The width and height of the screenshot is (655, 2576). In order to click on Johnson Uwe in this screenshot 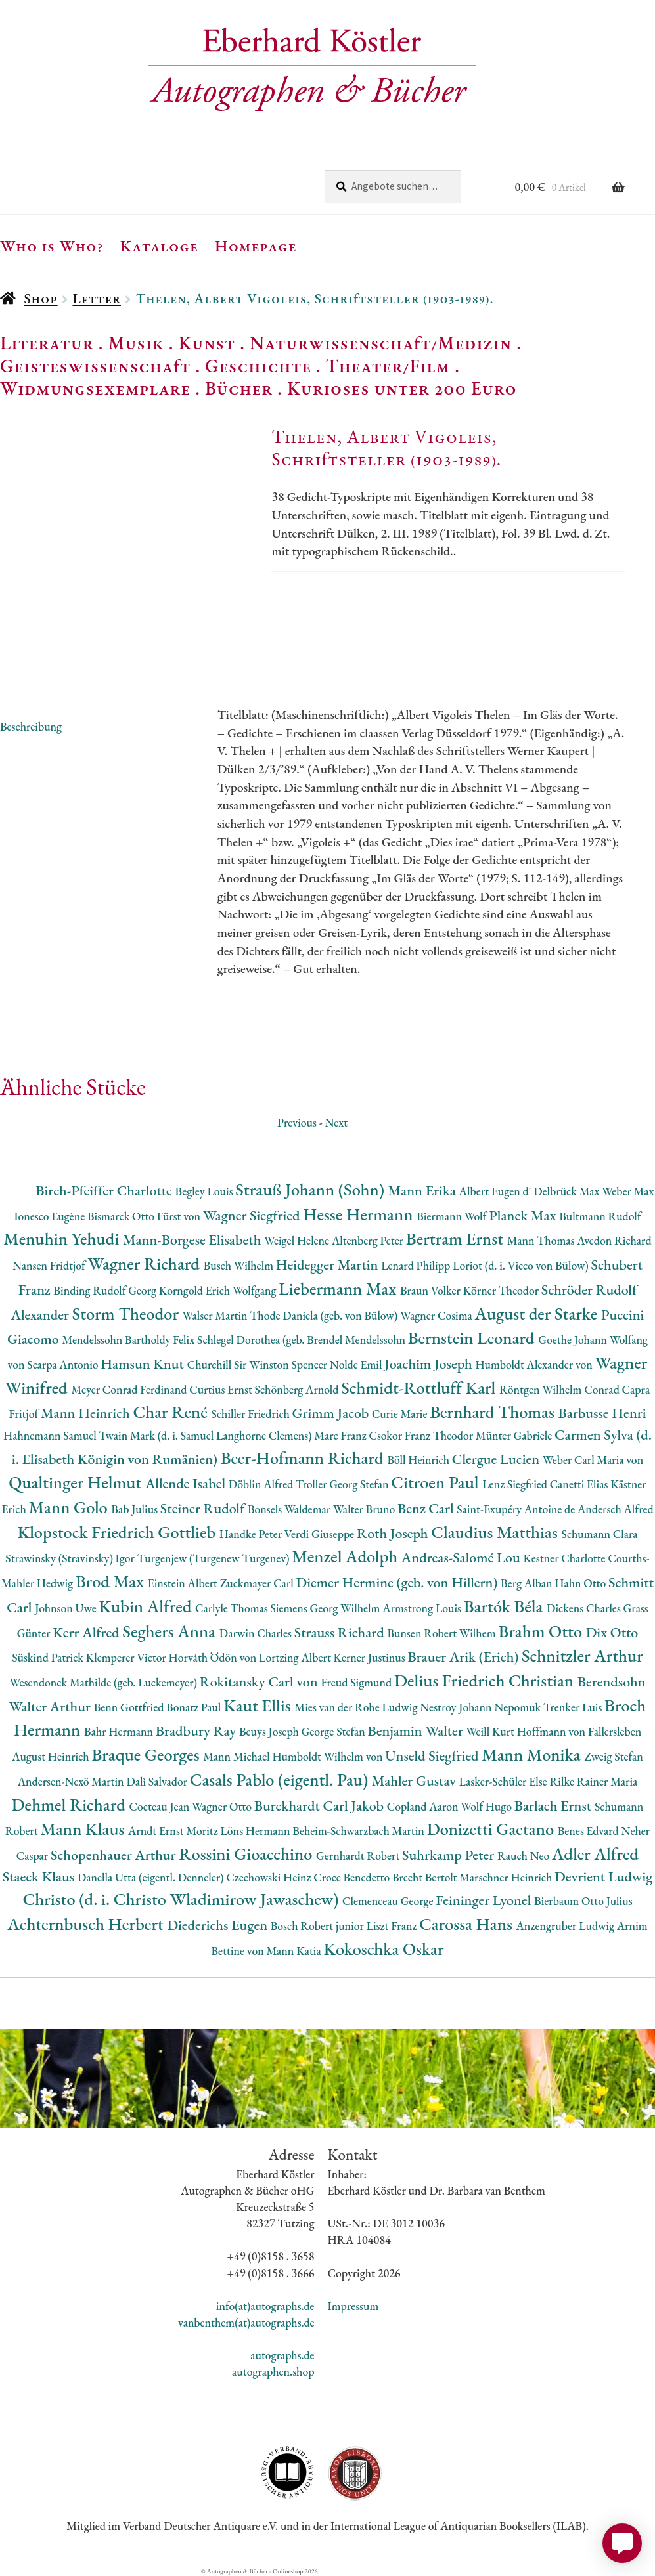, I will do `click(67, 1608)`.